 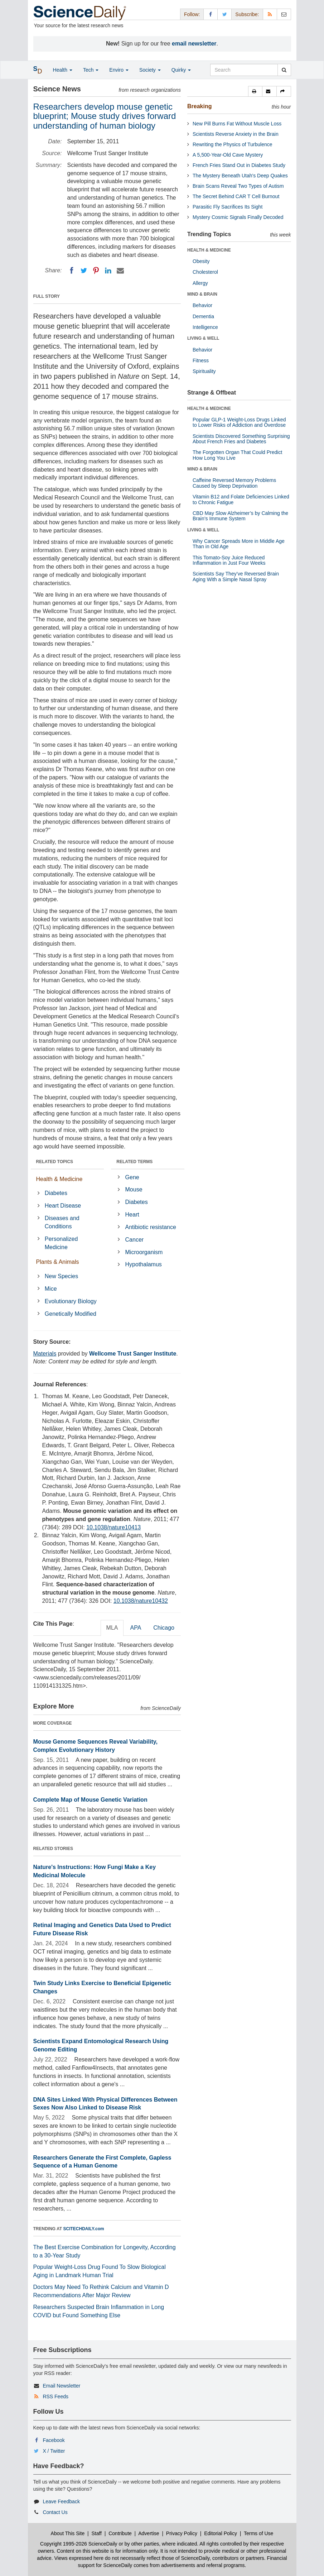 What do you see at coordinates (61, 2501) in the screenshot?
I see `Leave Feedback [button]` at bounding box center [61, 2501].